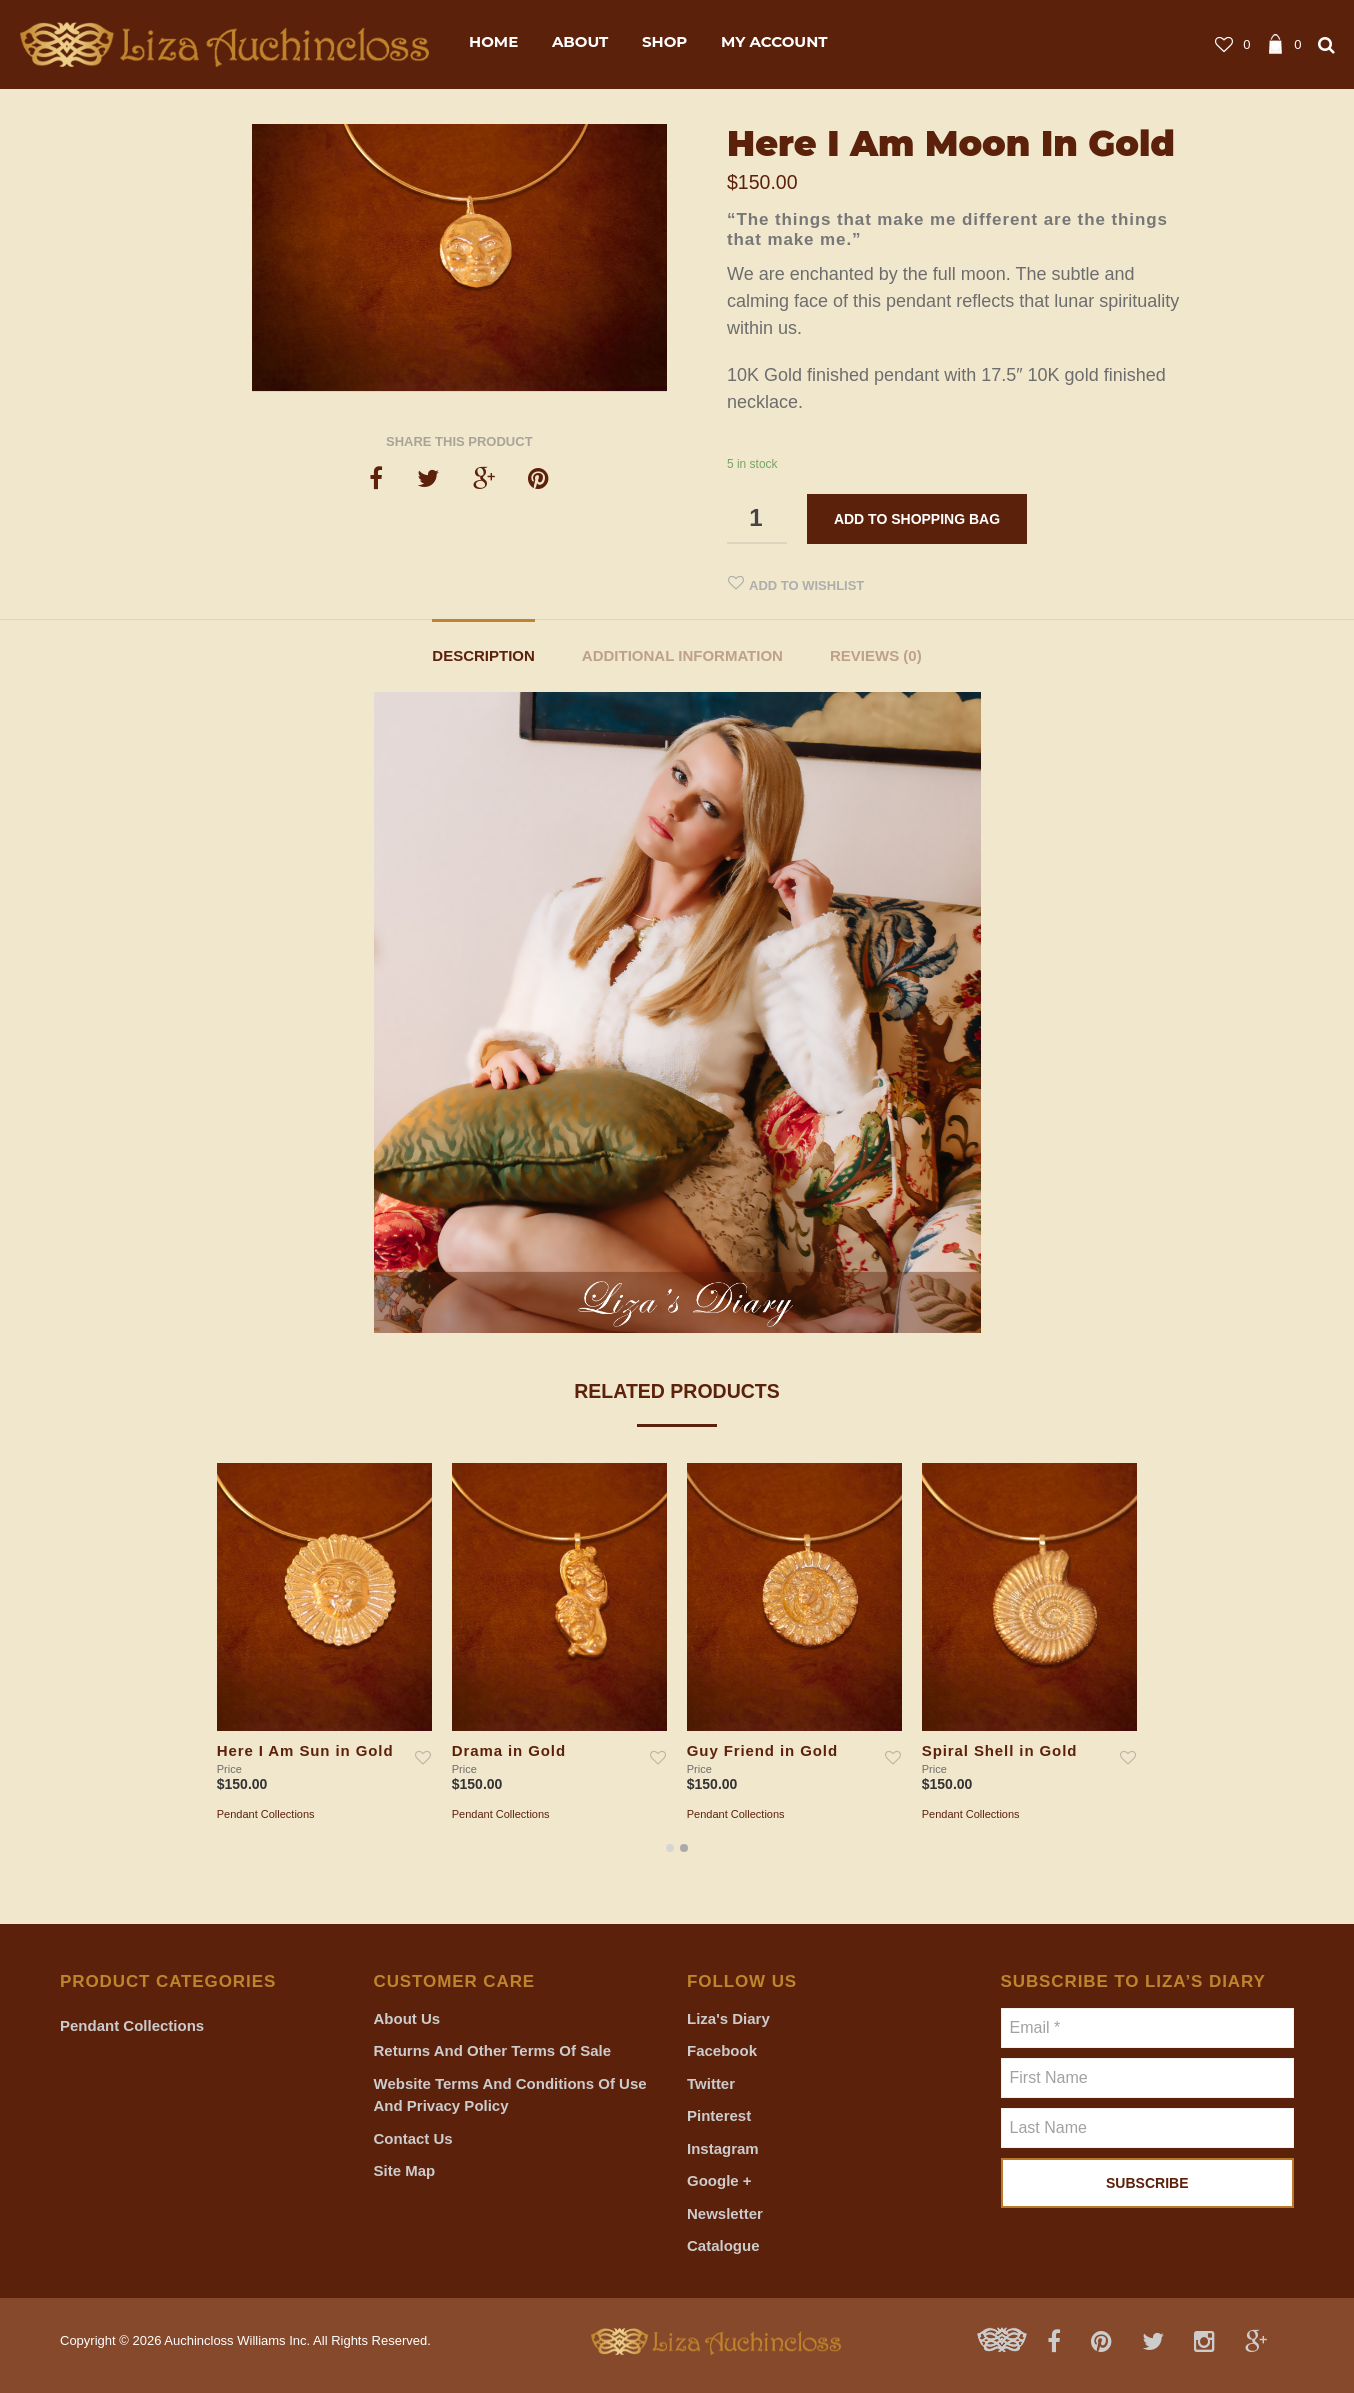 The image size is (1354, 2393). What do you see at coordinates (917, 519) in the screenshot?
I see `Add to shopping bag` at bounding box center [917, 519].